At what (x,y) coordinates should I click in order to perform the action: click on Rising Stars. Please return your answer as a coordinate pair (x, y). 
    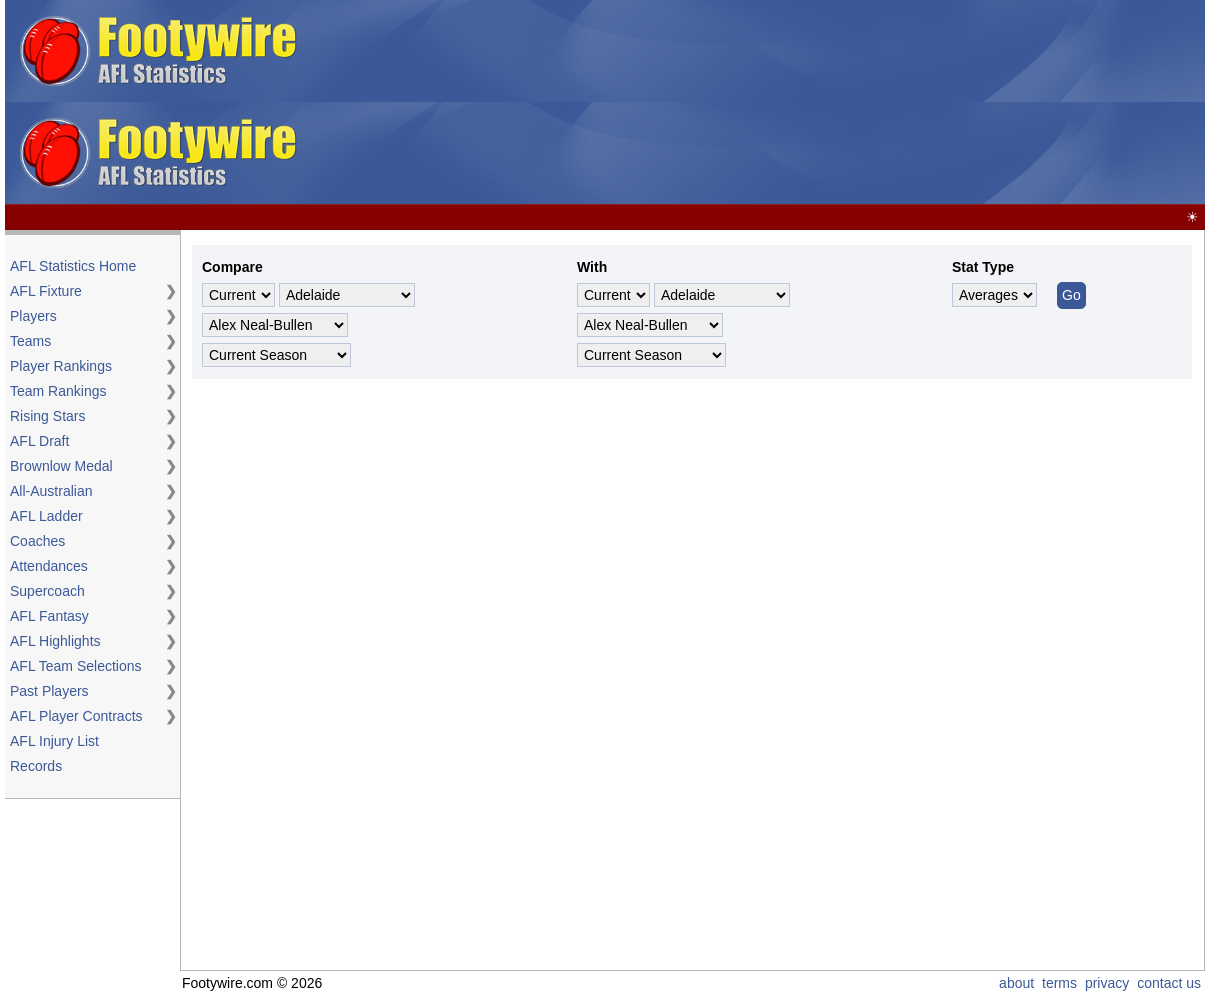
    Looking at the image, I should click on (47, 416).